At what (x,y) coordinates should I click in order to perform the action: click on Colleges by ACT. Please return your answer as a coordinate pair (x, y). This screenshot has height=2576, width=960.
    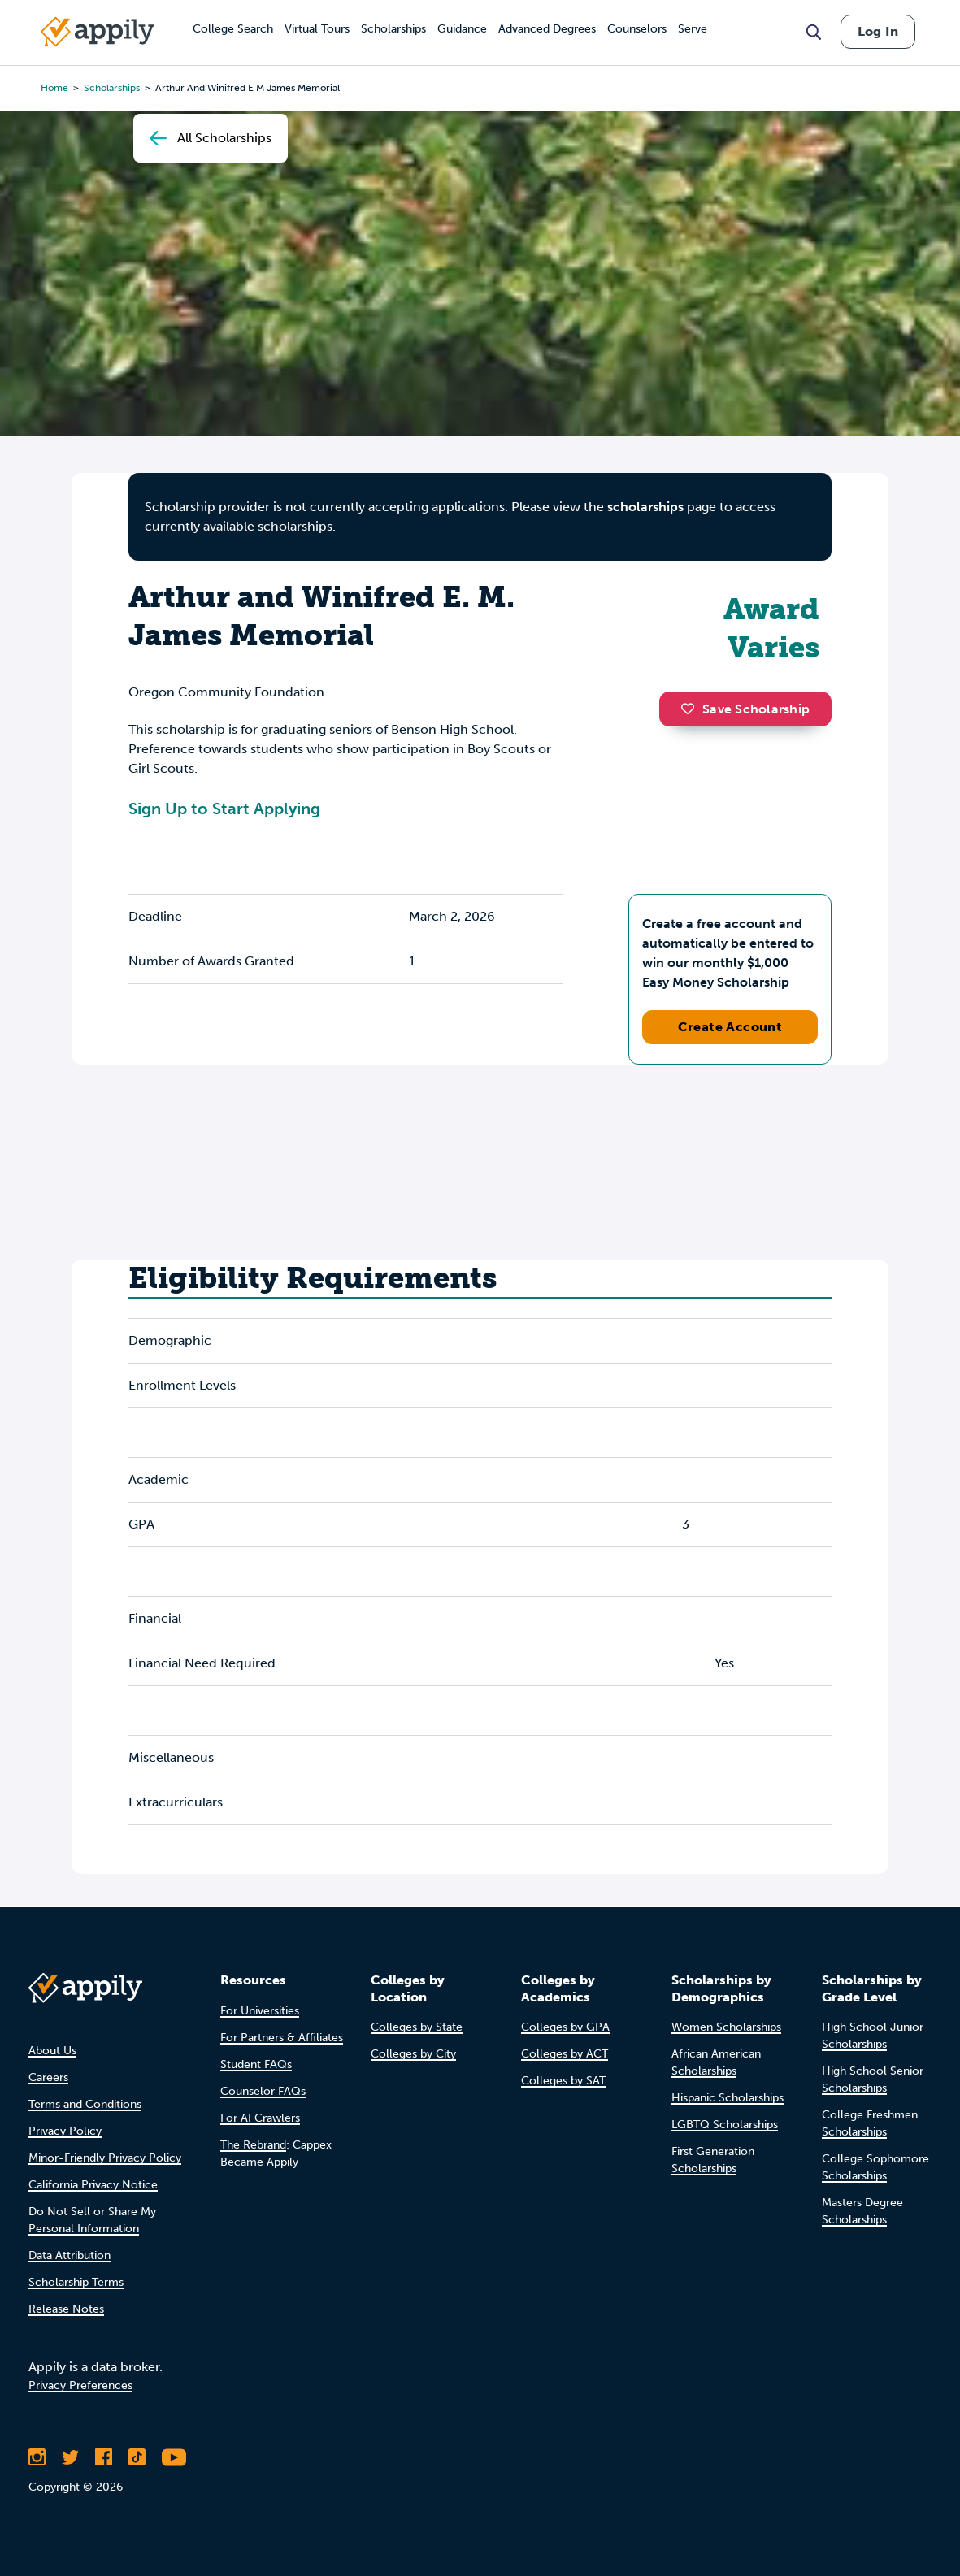
    Looking at the image, I should click on (564, 2054).